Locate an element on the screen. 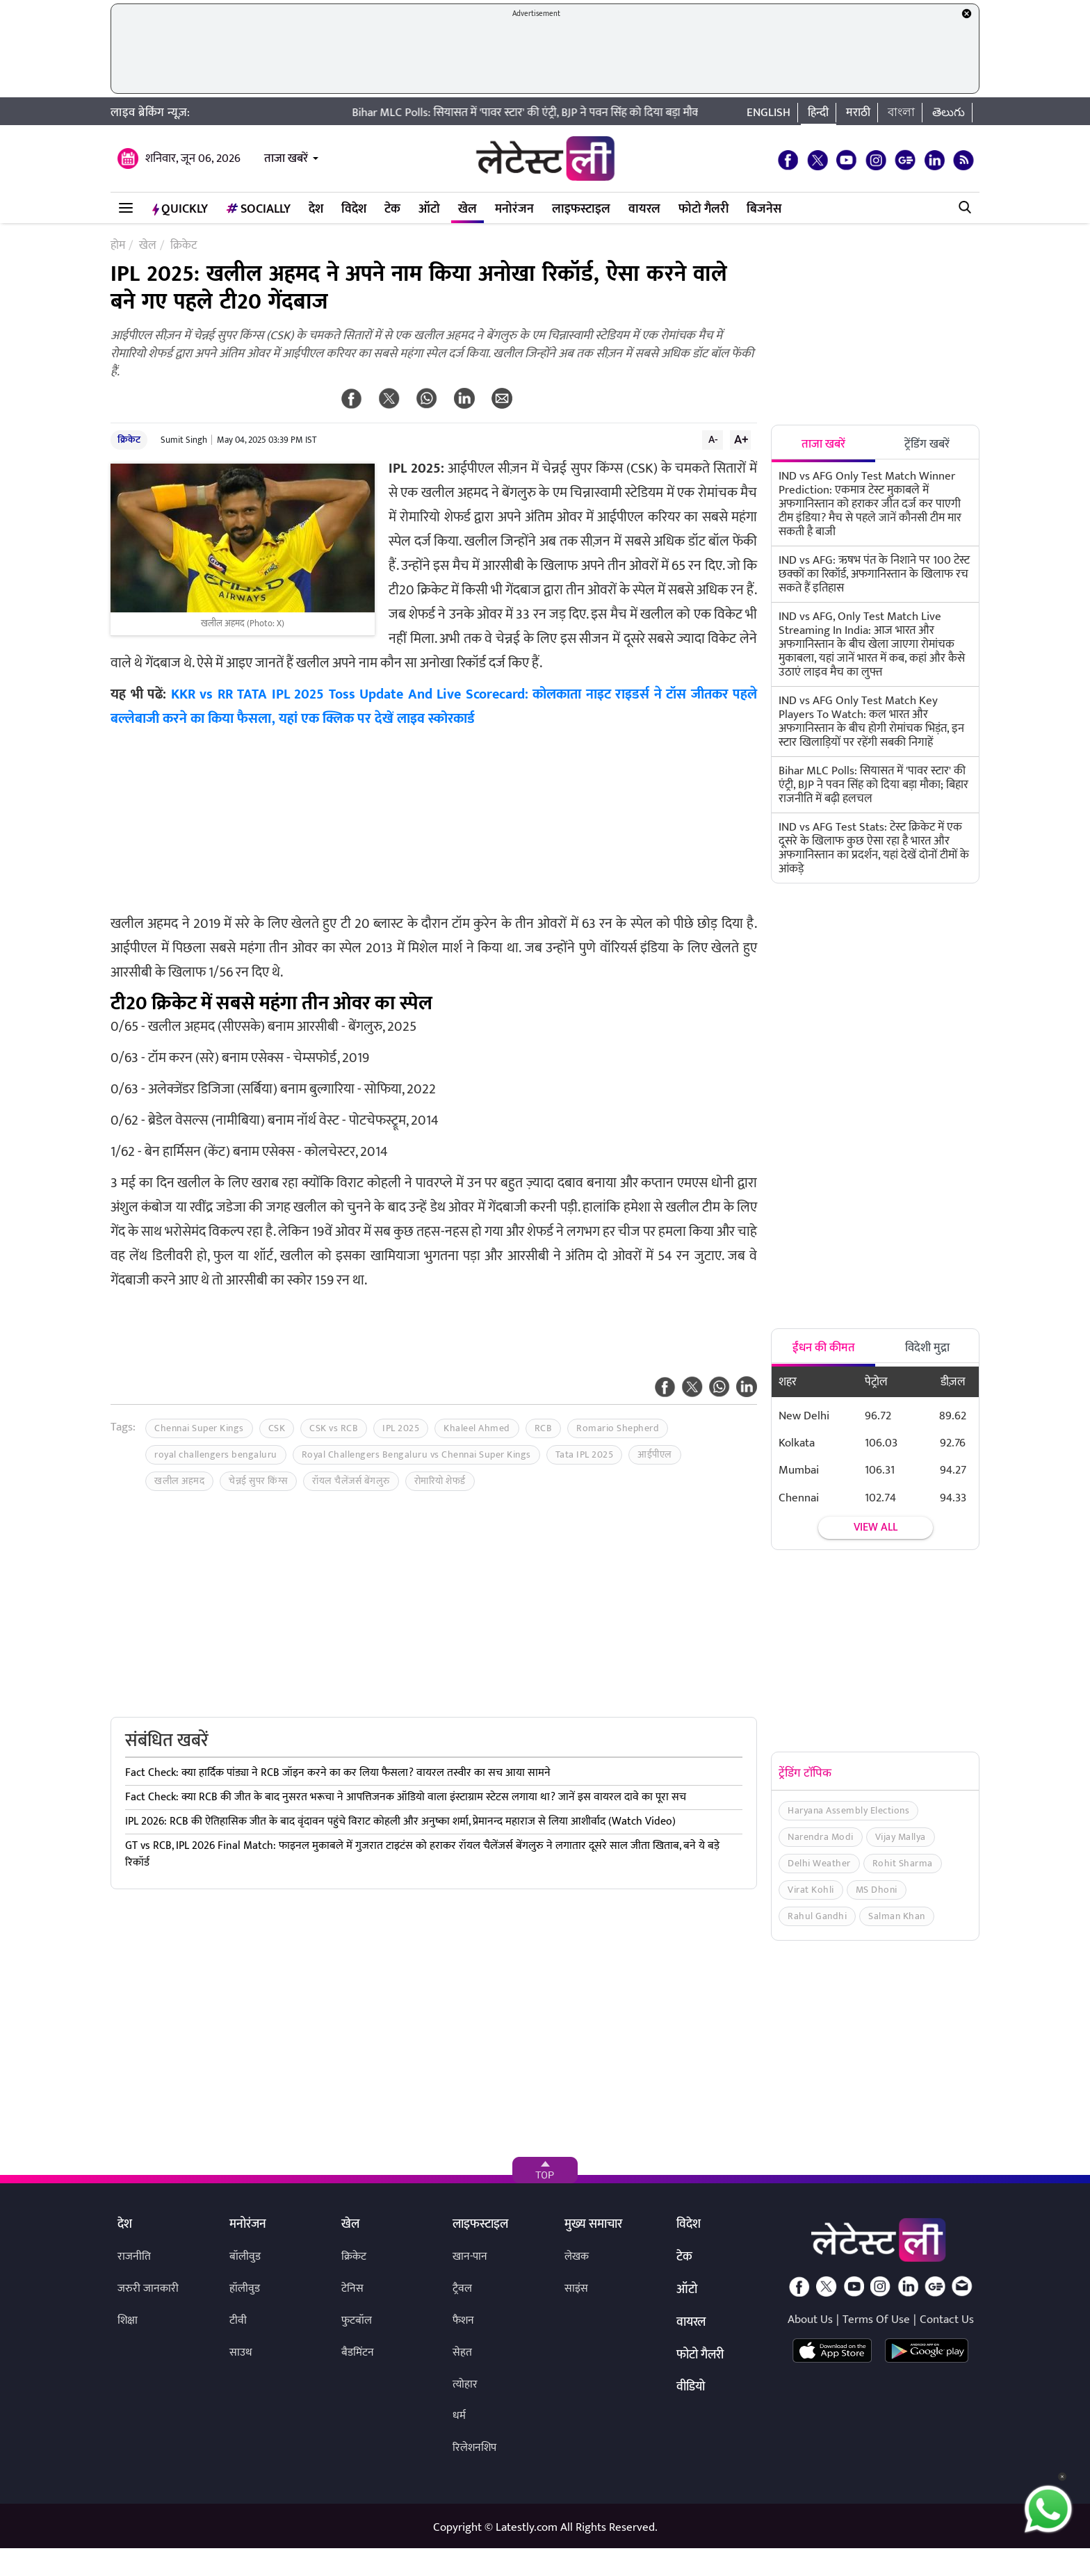 This screenshot has width=1090, height=2576. Rohit Sharma is located at coordinates (902, 1863).